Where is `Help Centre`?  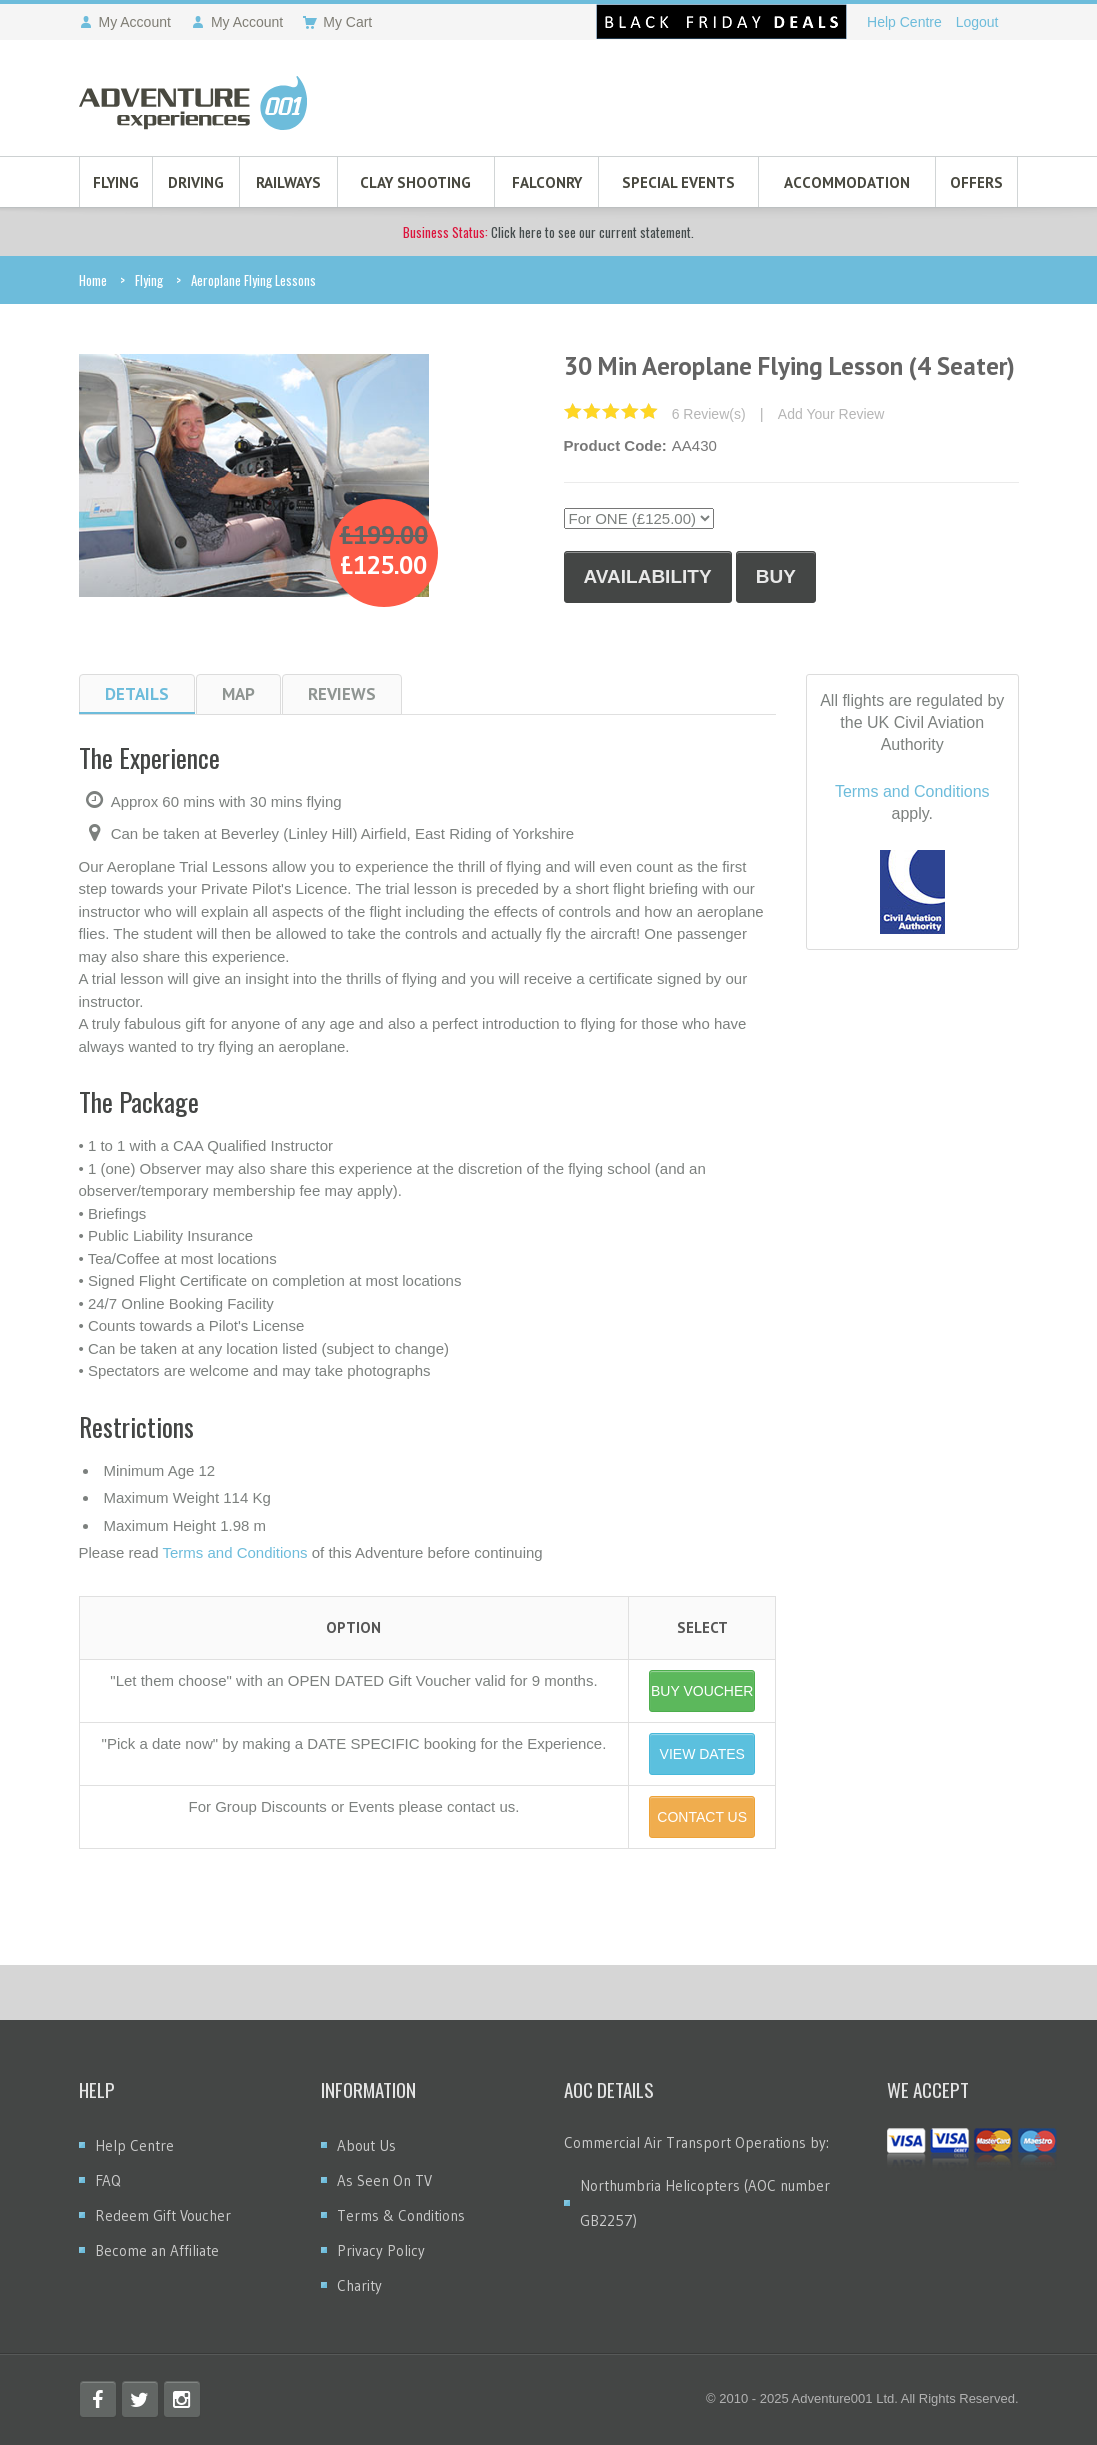
Help Centre is located at coordinates (904, 22).